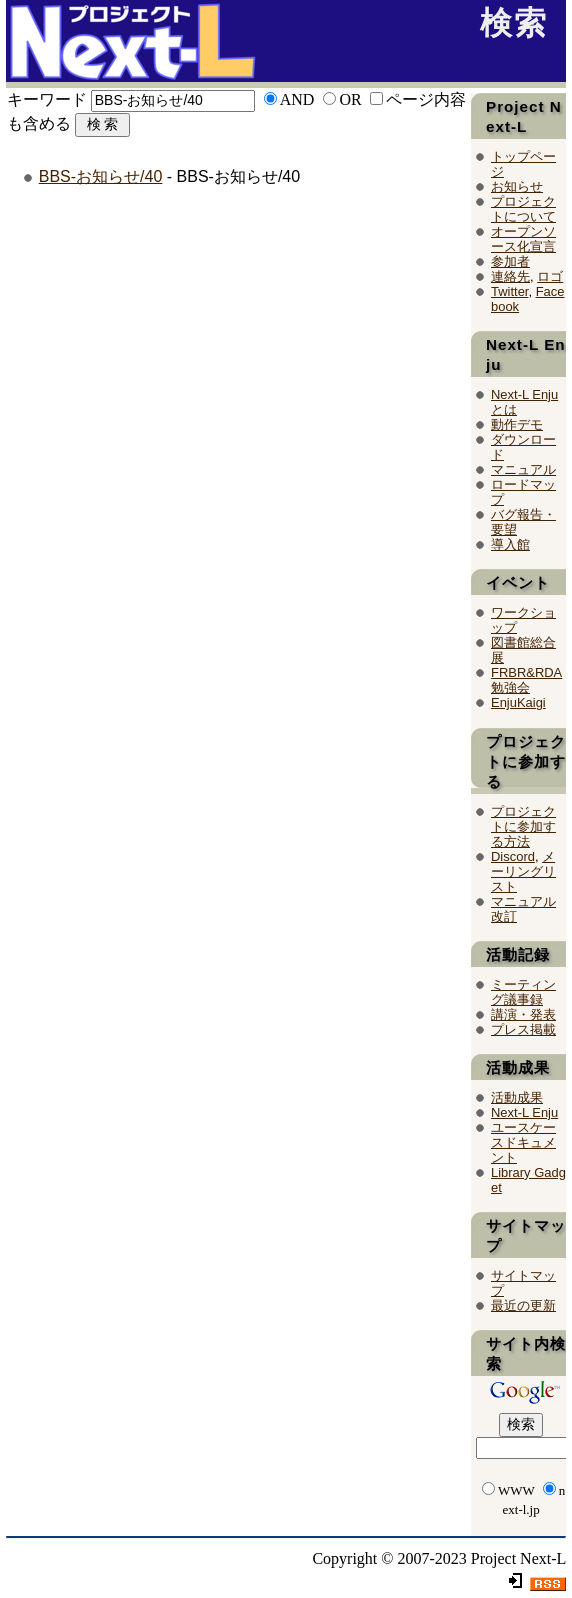  Describe the element at coordinates (524, 1112) in the screenshot. I see `Next-L Enju` at that location.